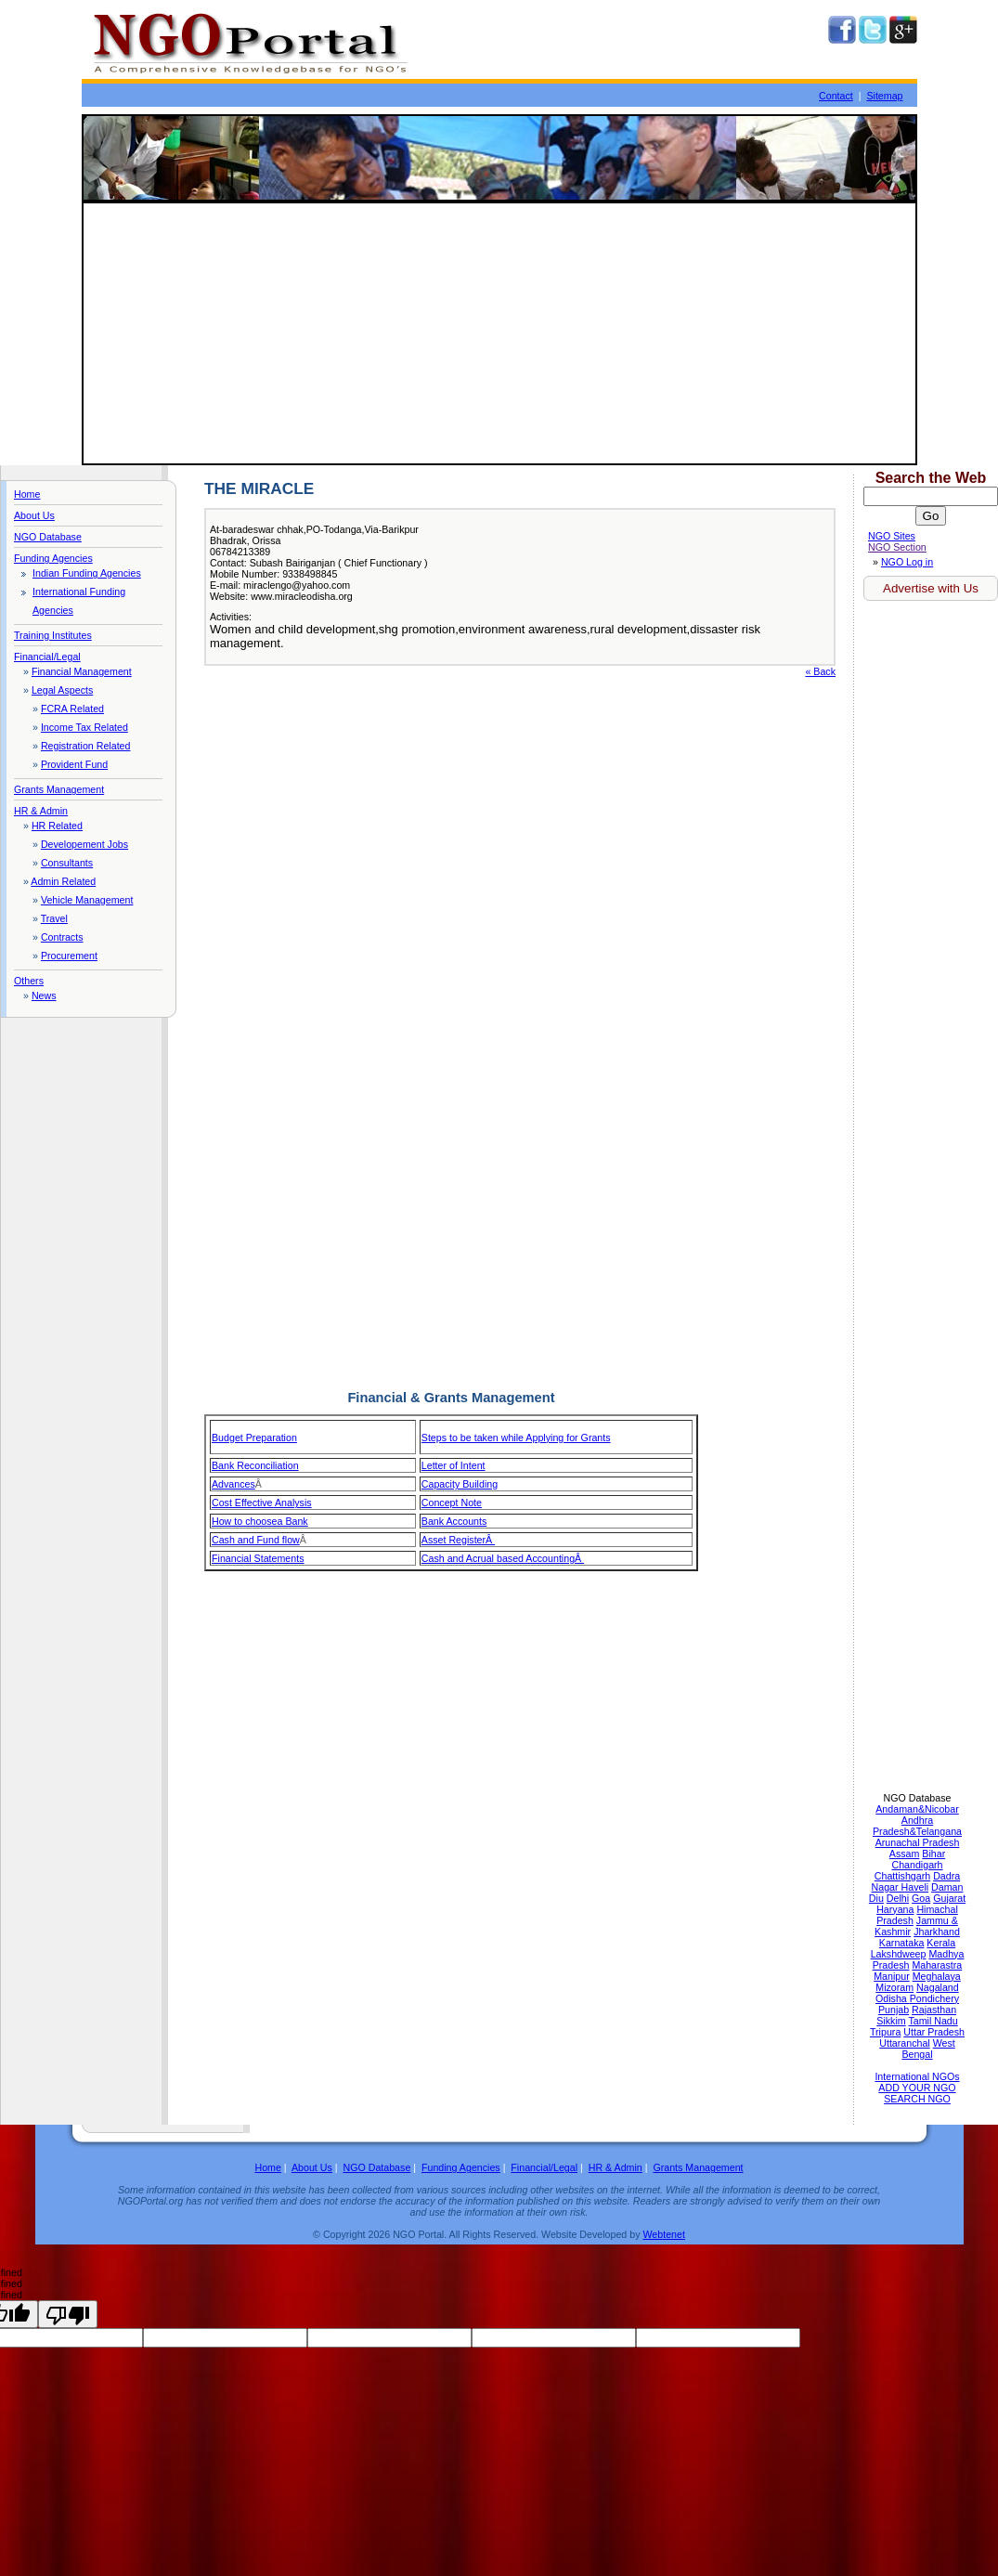 This screenshot has height=2576, width=998. Describe the element at coordinates (836, 95) in the screenshot. I see `Contact` at that location.